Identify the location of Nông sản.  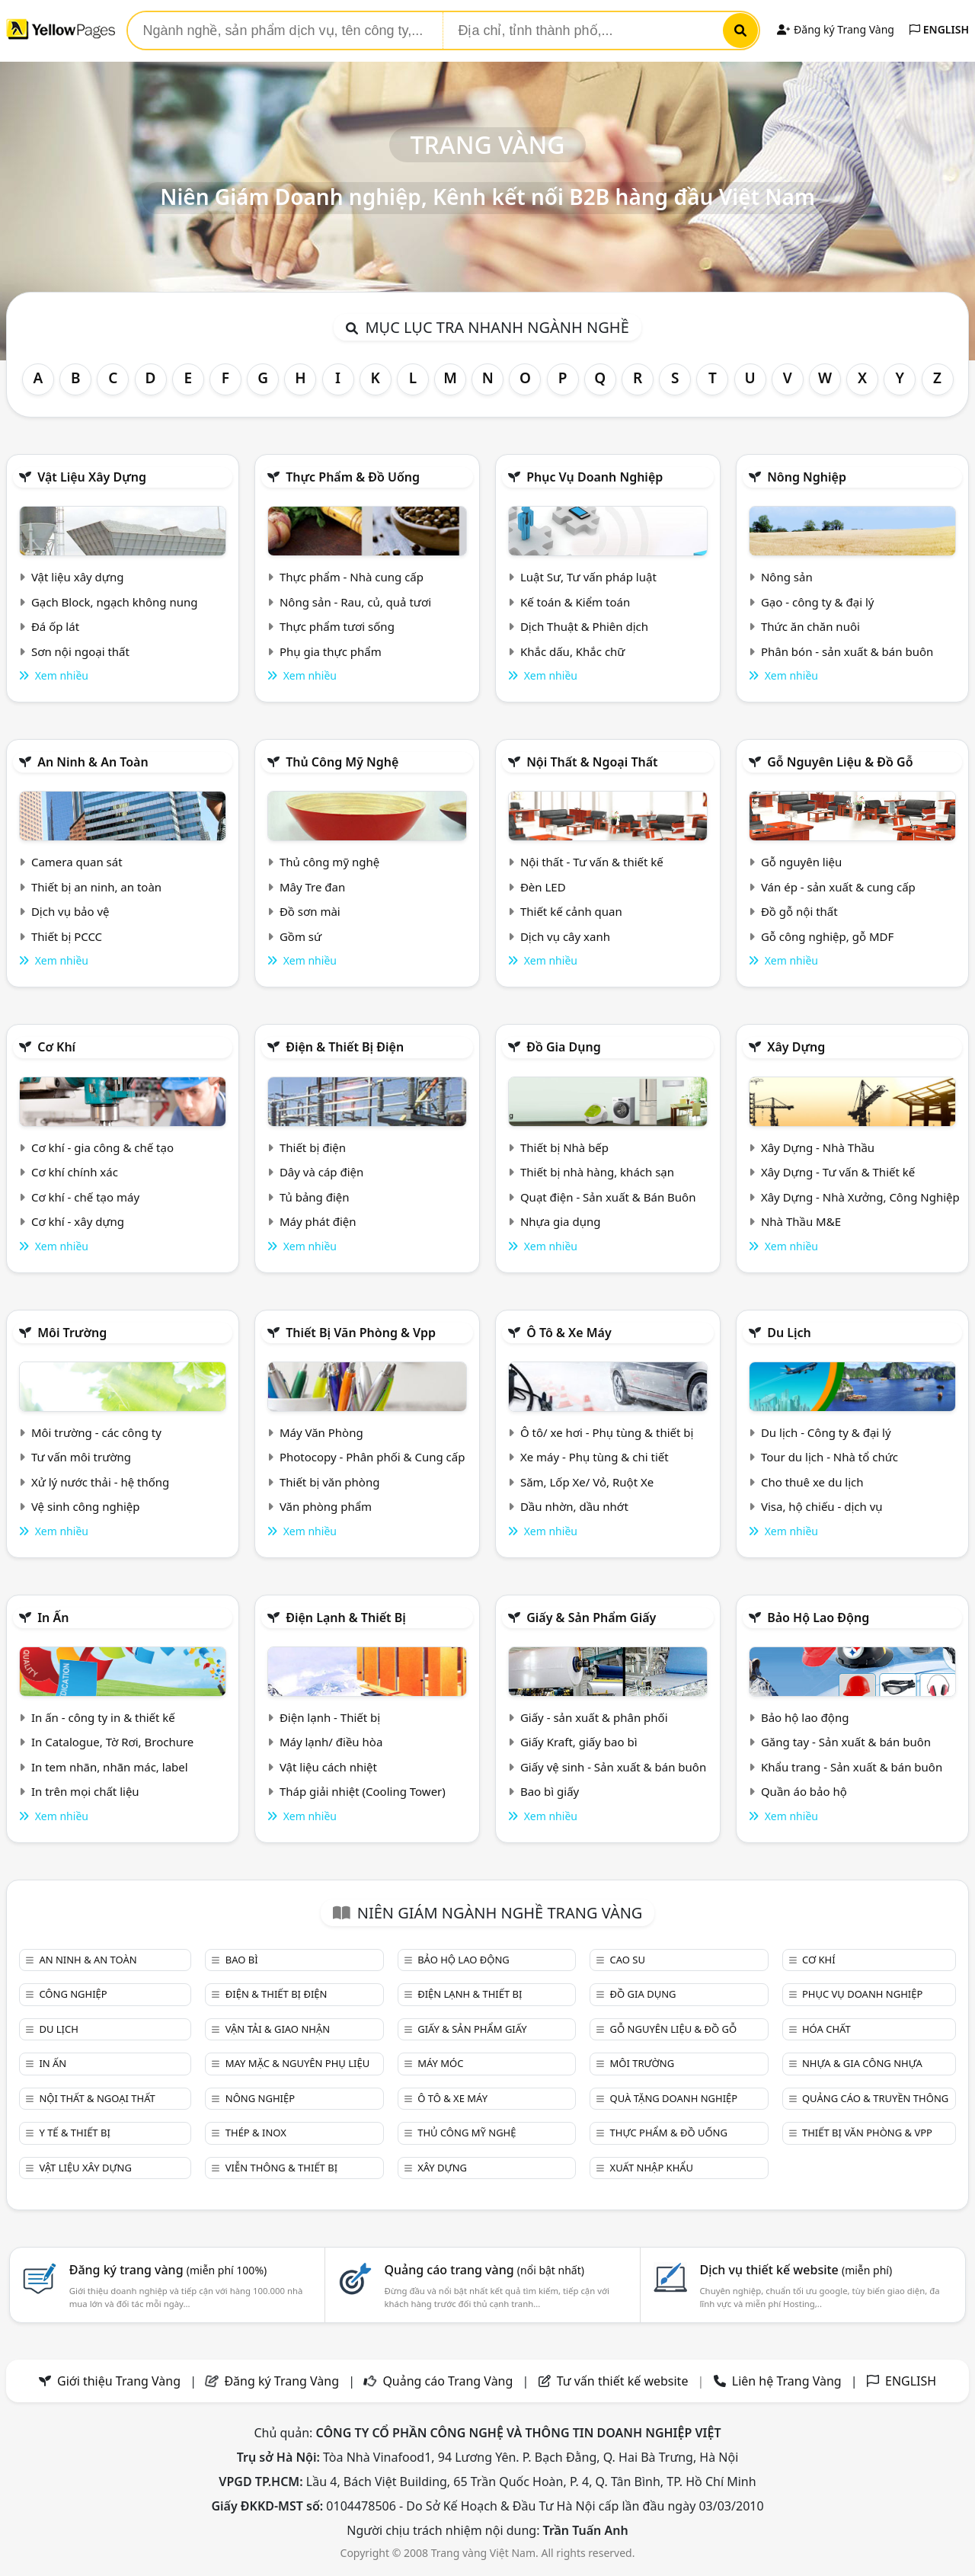
(787, 576).